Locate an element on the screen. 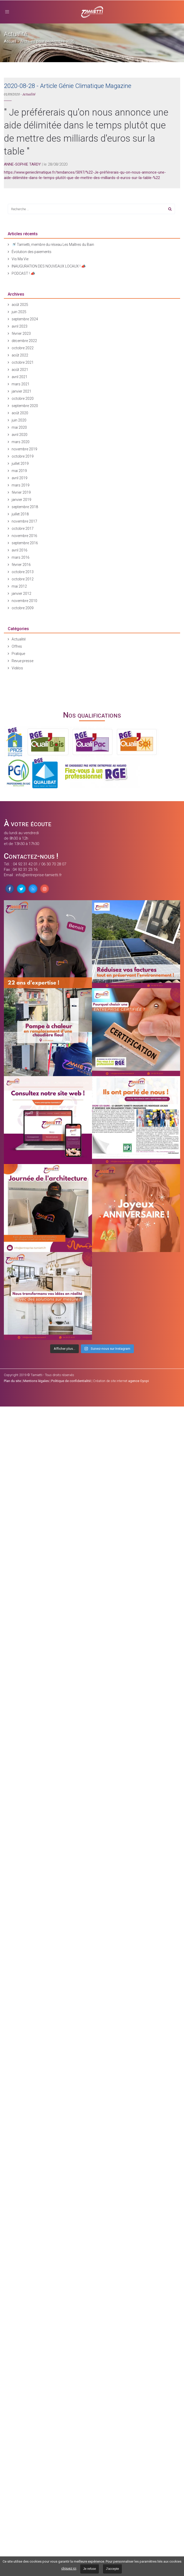 Image resolution: width=184 pixels, height=2576 pixels. Vidéos is located at coordinates (17, 668).